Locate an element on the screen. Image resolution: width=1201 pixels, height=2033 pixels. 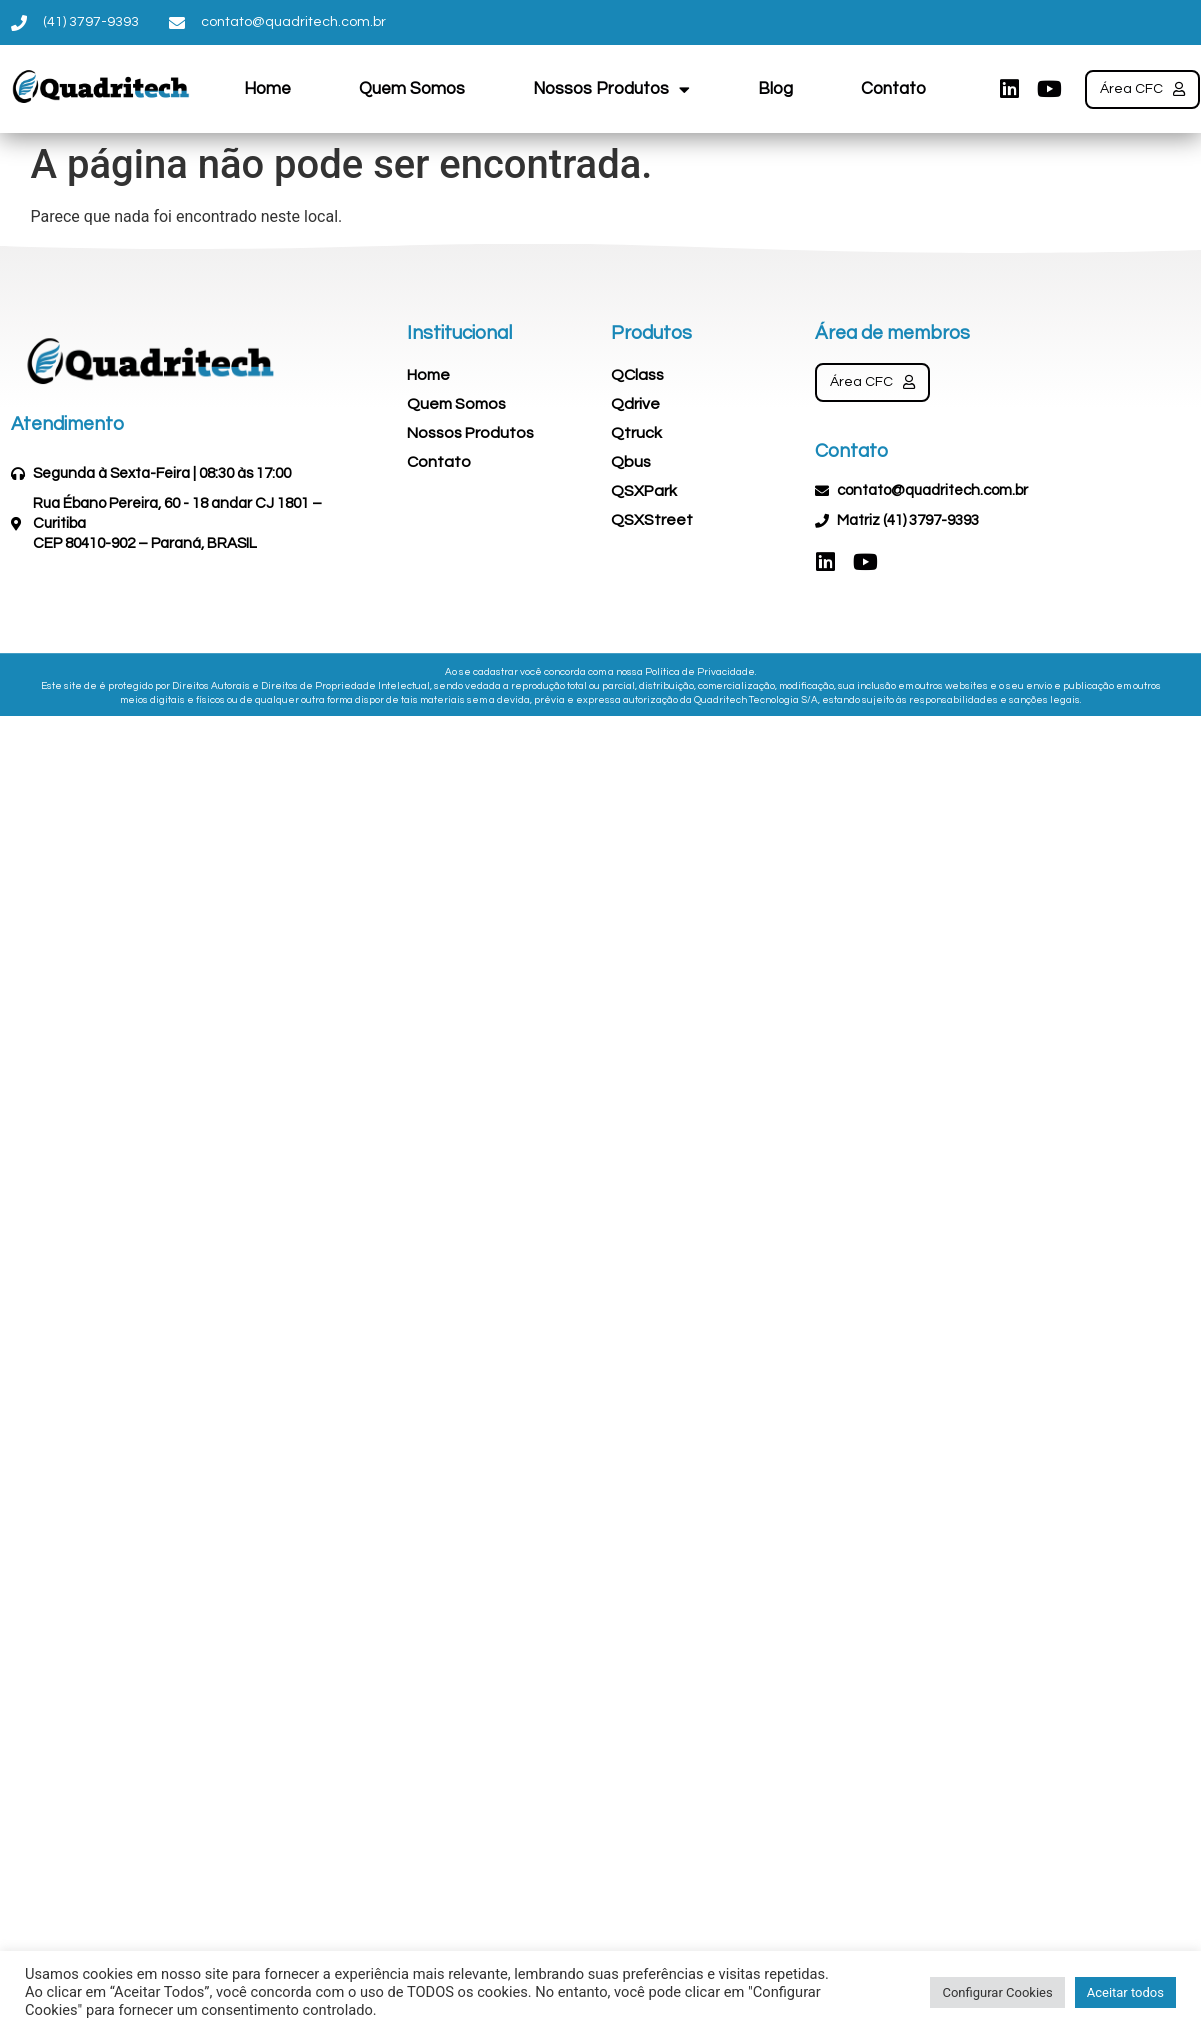
Configurar Cookies [button] is located at coordinates (997, 1992).